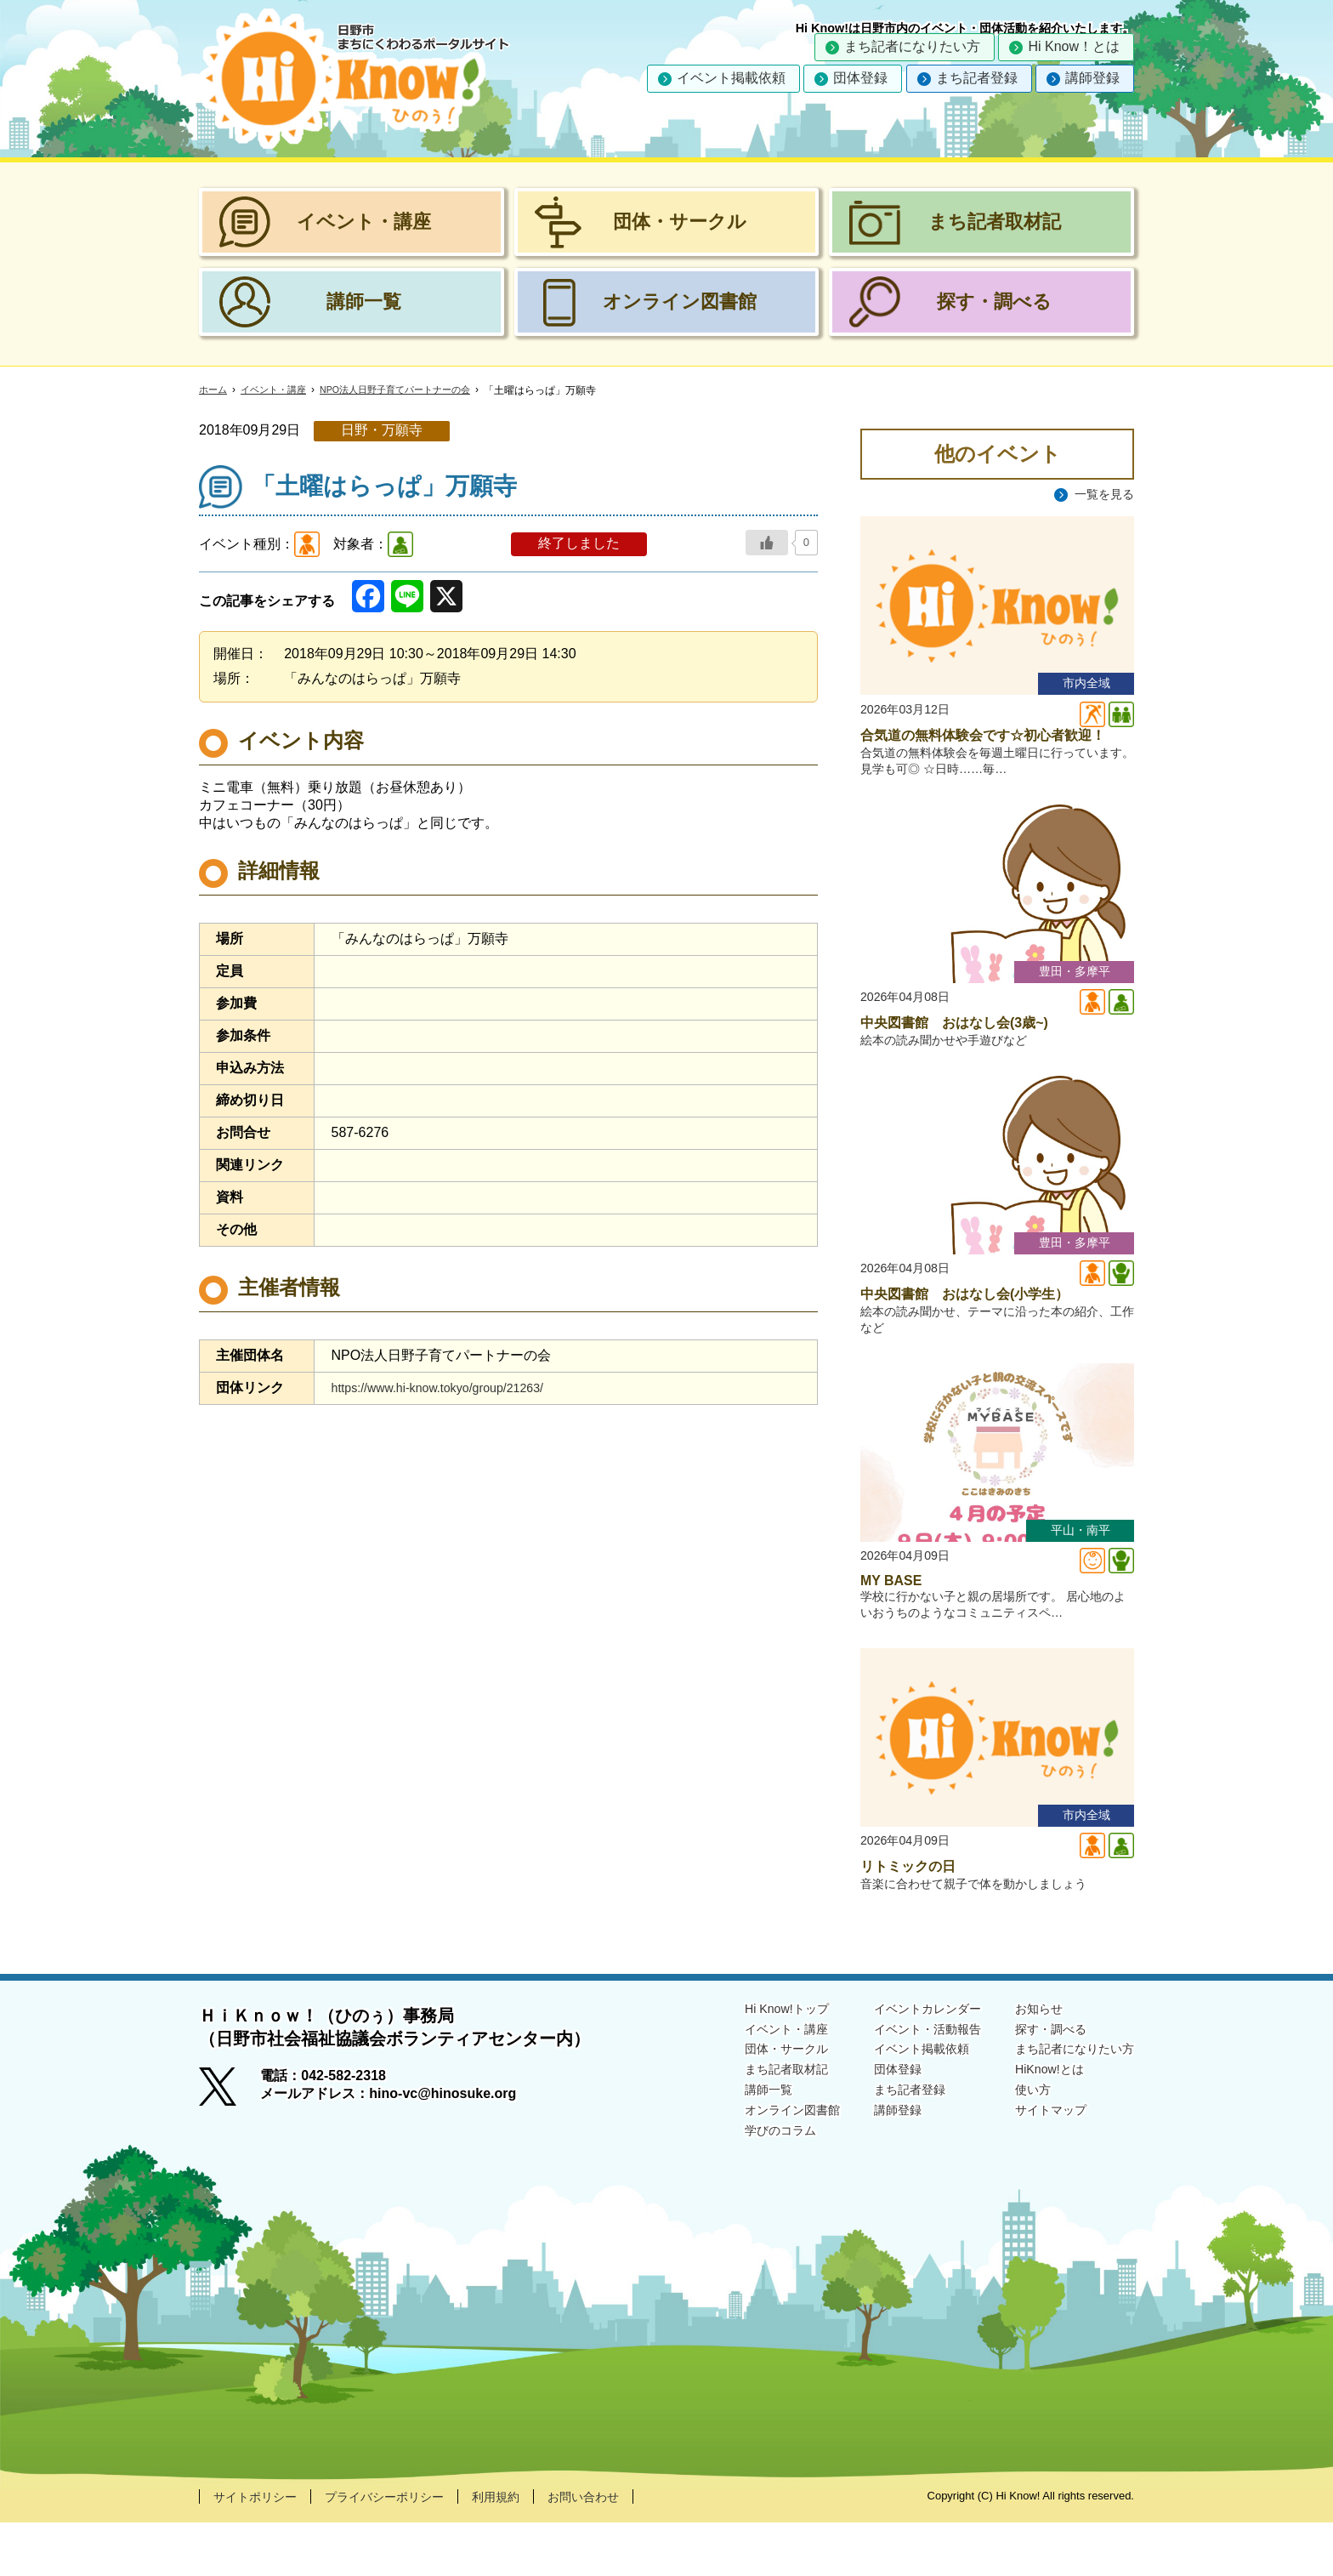 The image size is (1333, 2576). I want to click on NPO法人日野子育てパートナーの会, so click(410, 390).